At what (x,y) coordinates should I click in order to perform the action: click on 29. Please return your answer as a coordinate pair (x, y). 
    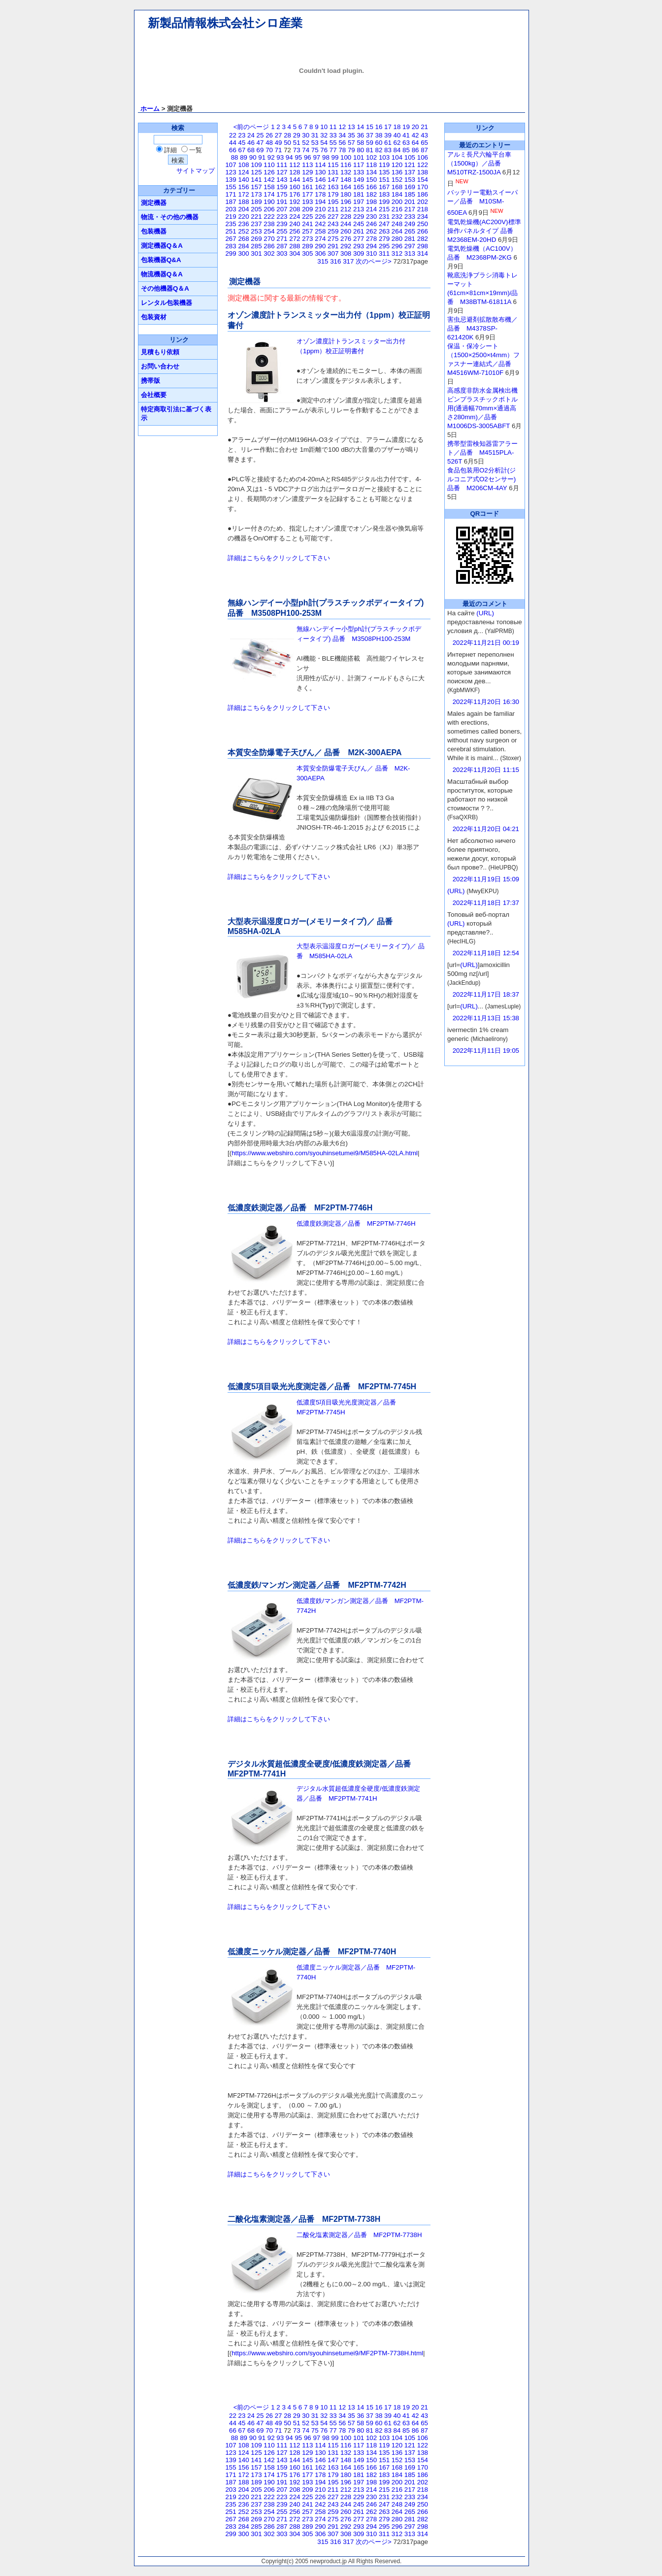
    Looking at the image, I should click on (296, 135).